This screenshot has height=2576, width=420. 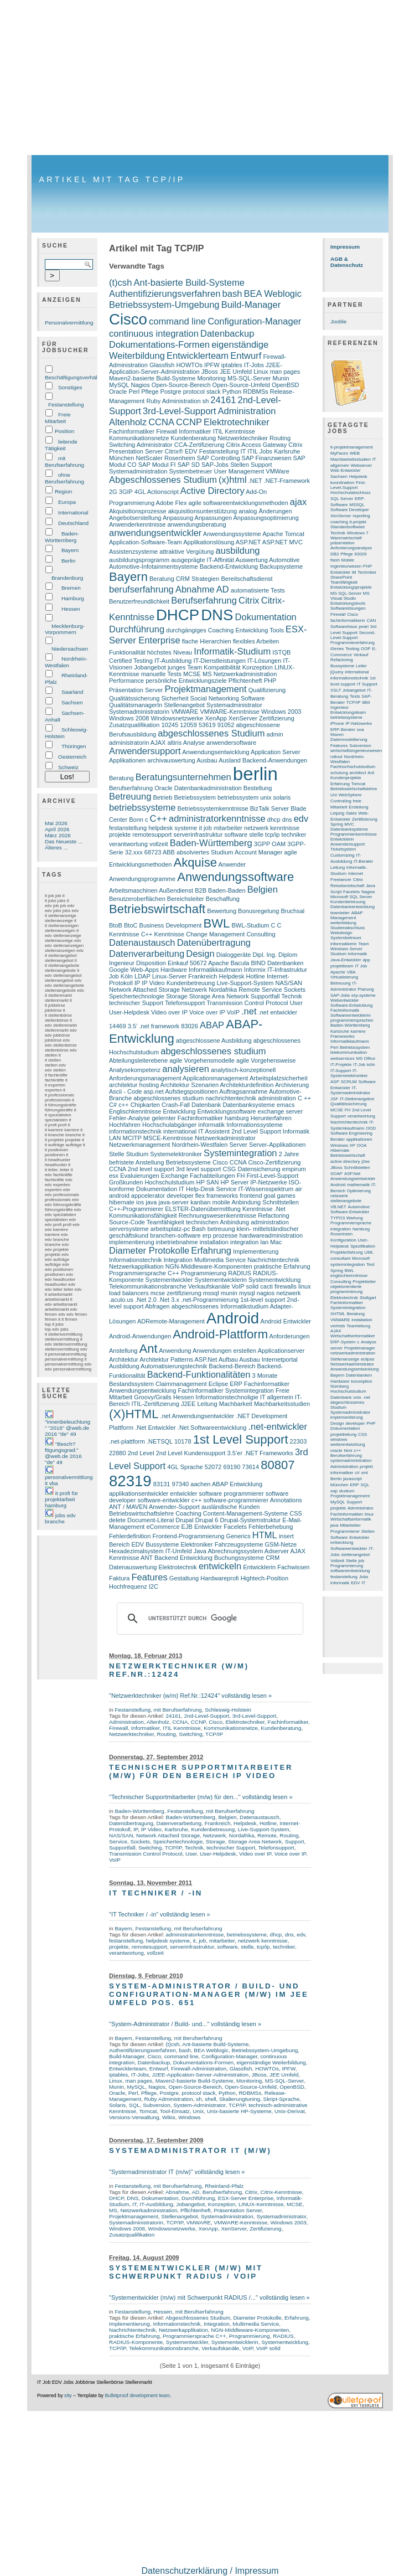 What do you see at coordinates (243, 1091) in the screenshot?
I see `Auftragsannahme` at bounding box center [243, 1091].